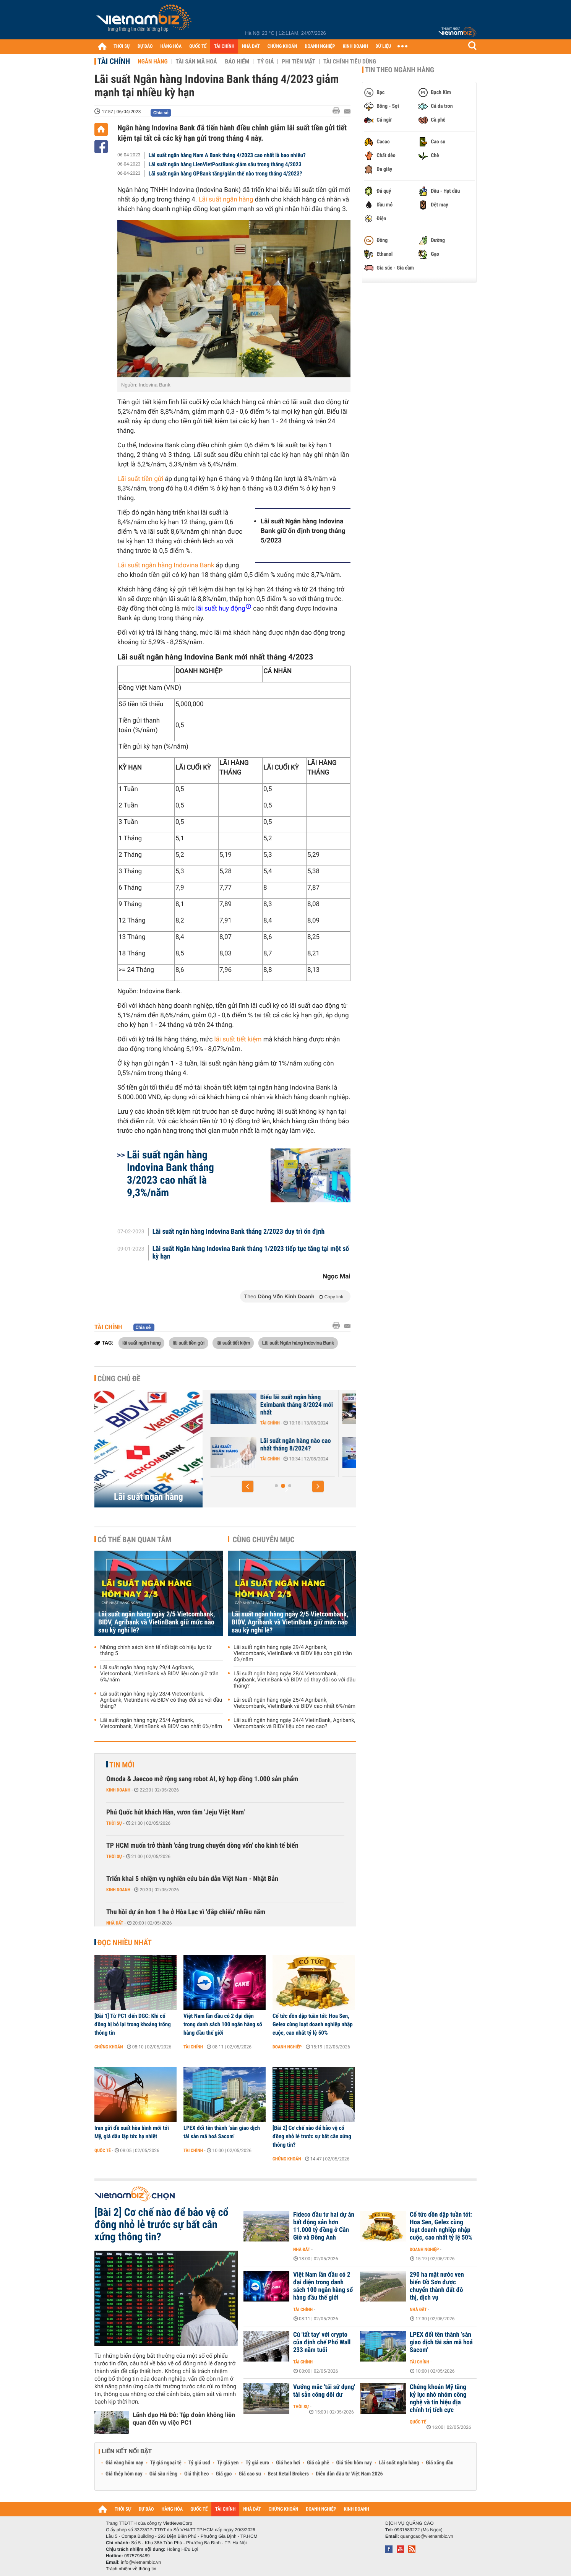 The image size is (571, 2576). I want to click on Lãi suất ngân hàng LienVietPostBank giảm sâu trong tháng 4/2023, so click(225, 164).